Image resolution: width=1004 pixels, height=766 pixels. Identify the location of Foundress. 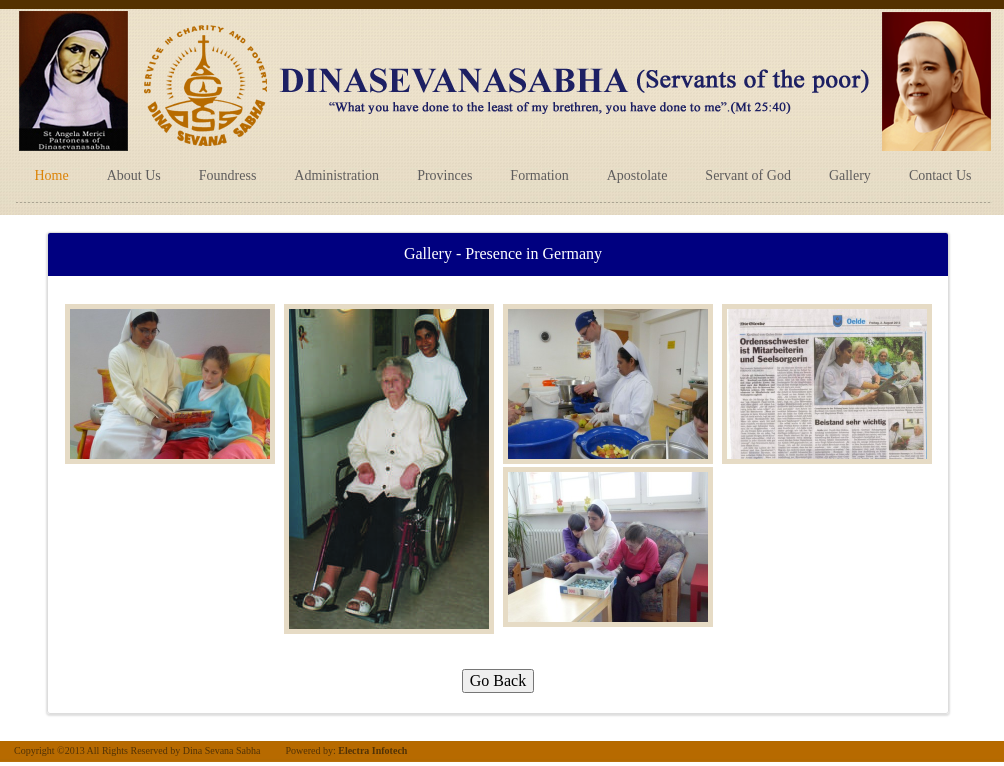
(228, 175).